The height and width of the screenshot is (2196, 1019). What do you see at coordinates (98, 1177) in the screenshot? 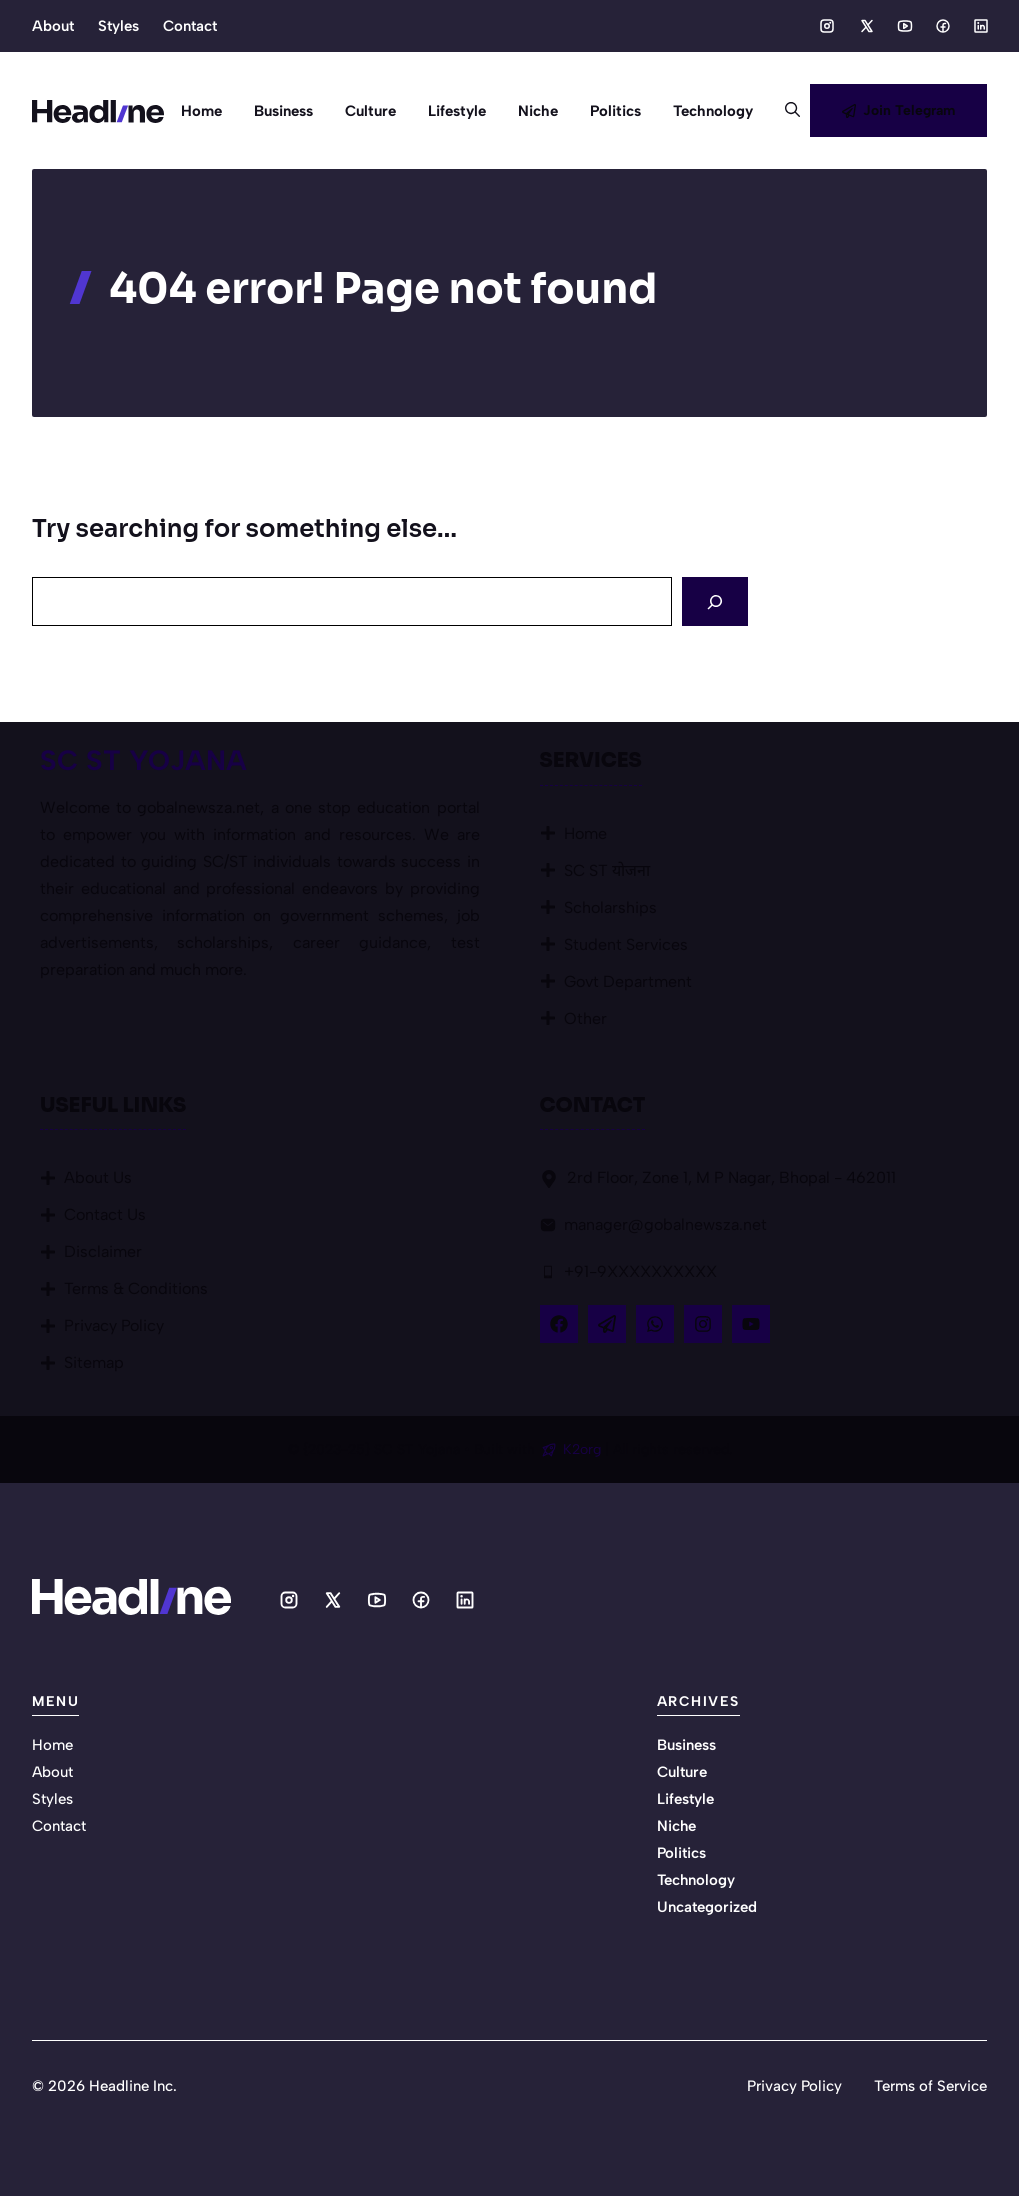
I see `About Us` at bounding box center [98, 1177].